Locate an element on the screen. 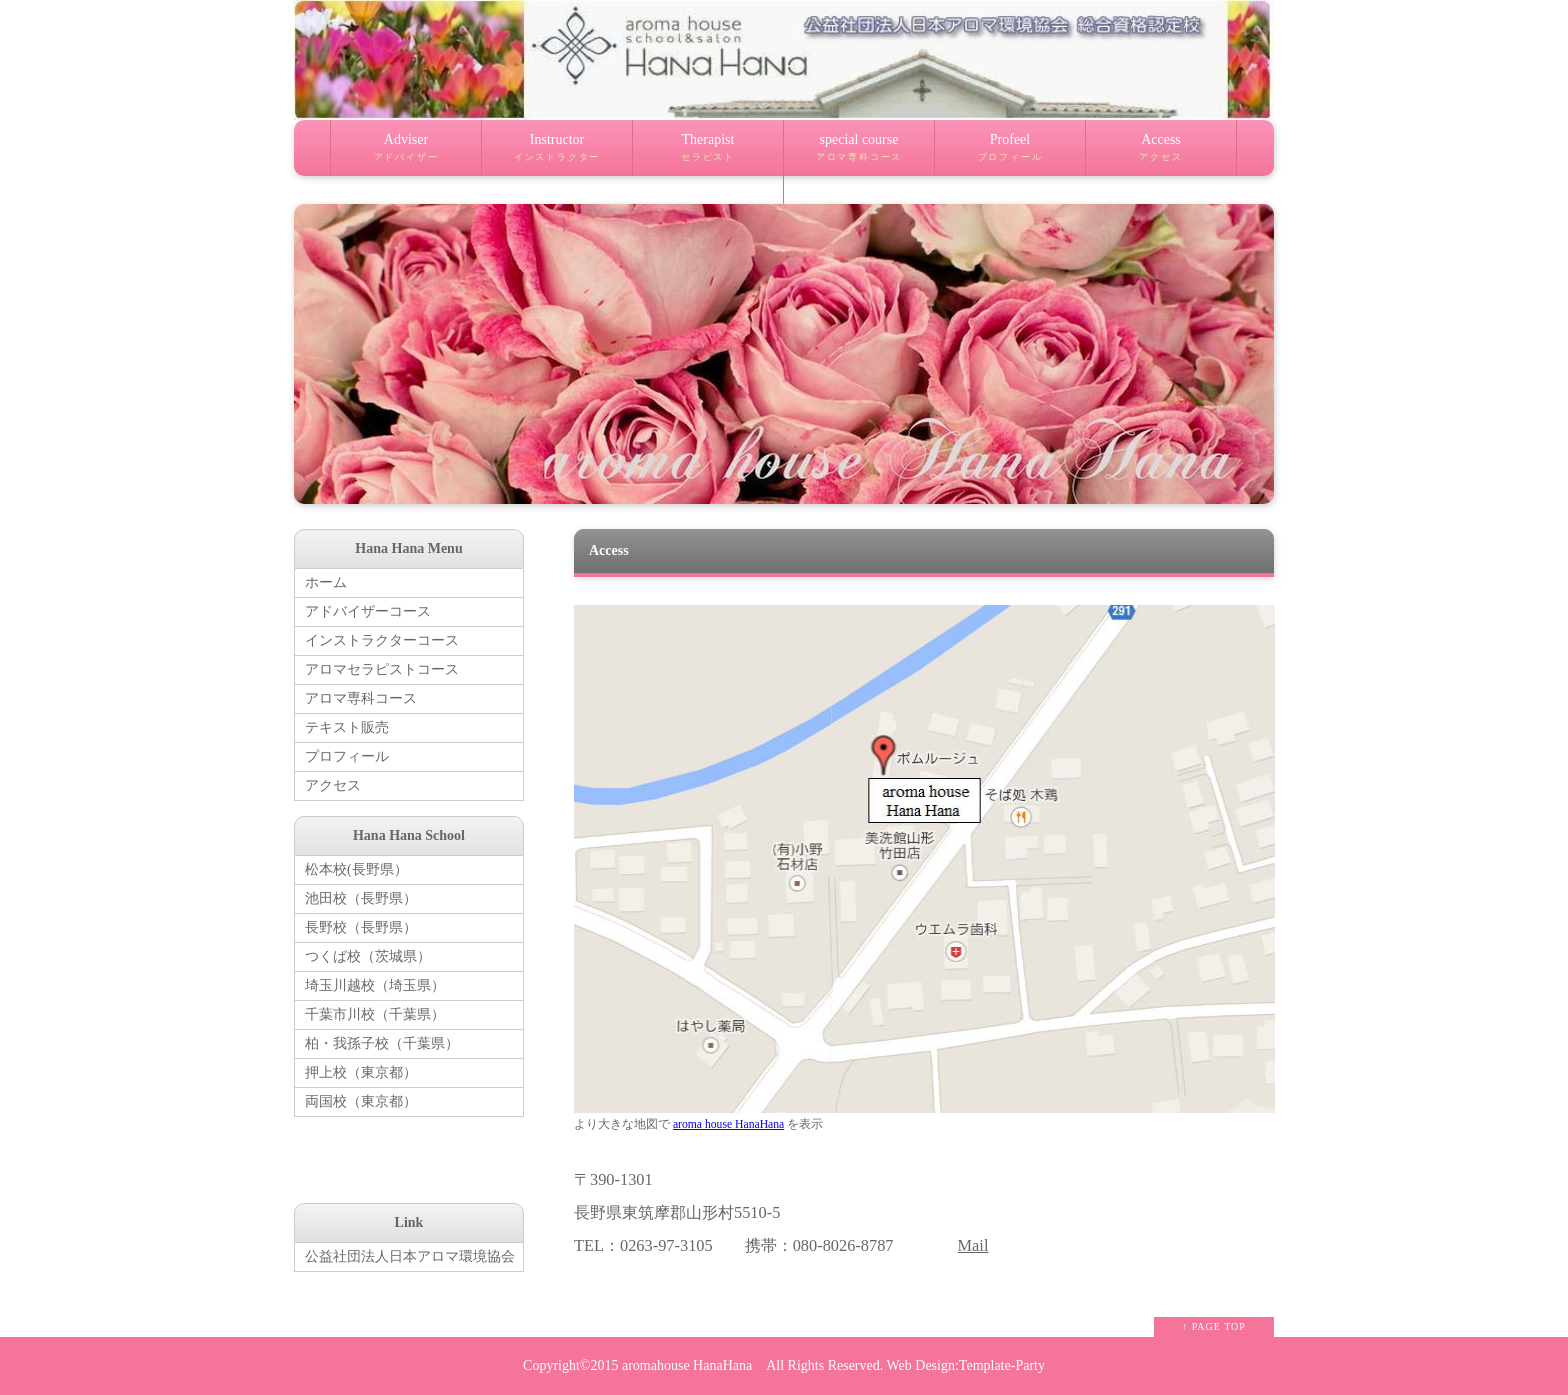 The height and width of the screenshot is (1395, 1568). Access is located at coordinates (1161, 154).